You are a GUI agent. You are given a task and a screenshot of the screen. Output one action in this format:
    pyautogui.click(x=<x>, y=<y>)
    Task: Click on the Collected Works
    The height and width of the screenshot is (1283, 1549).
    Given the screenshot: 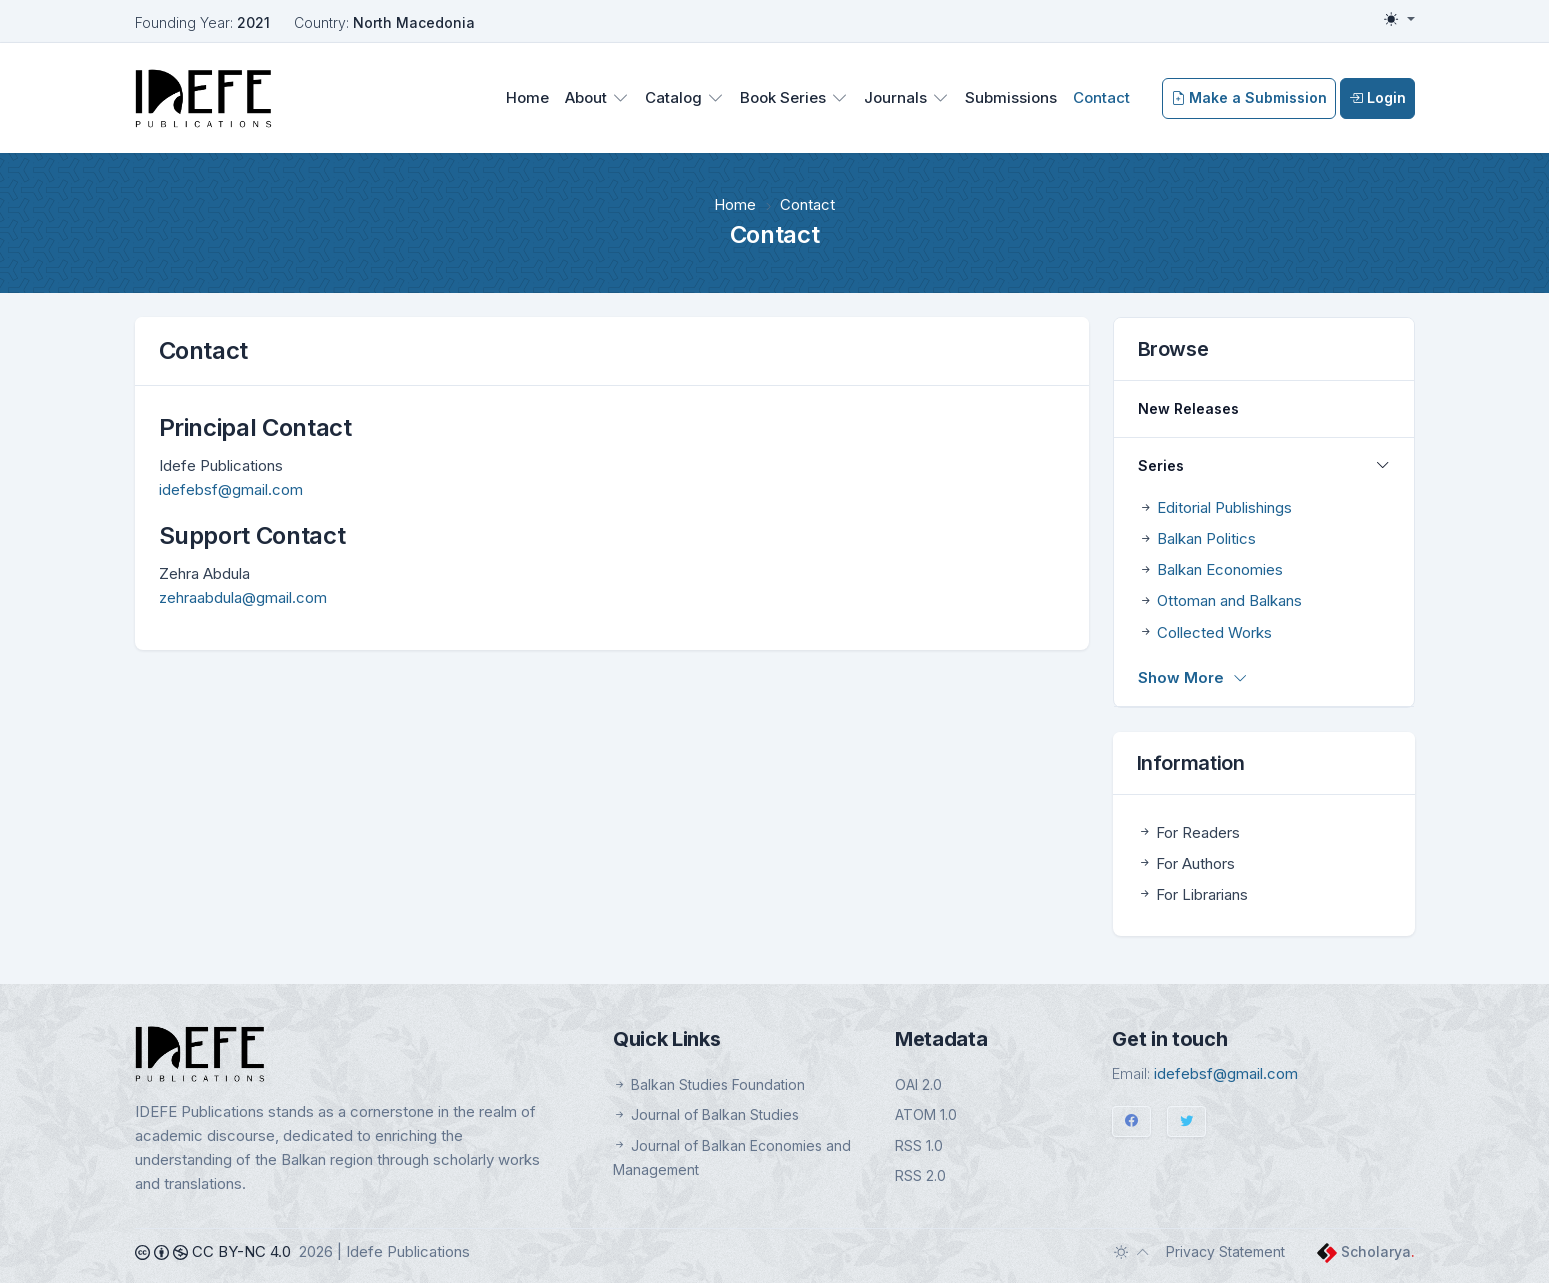 What is the action you would take?
    pyautogui.click(x=1214, y=632)
    